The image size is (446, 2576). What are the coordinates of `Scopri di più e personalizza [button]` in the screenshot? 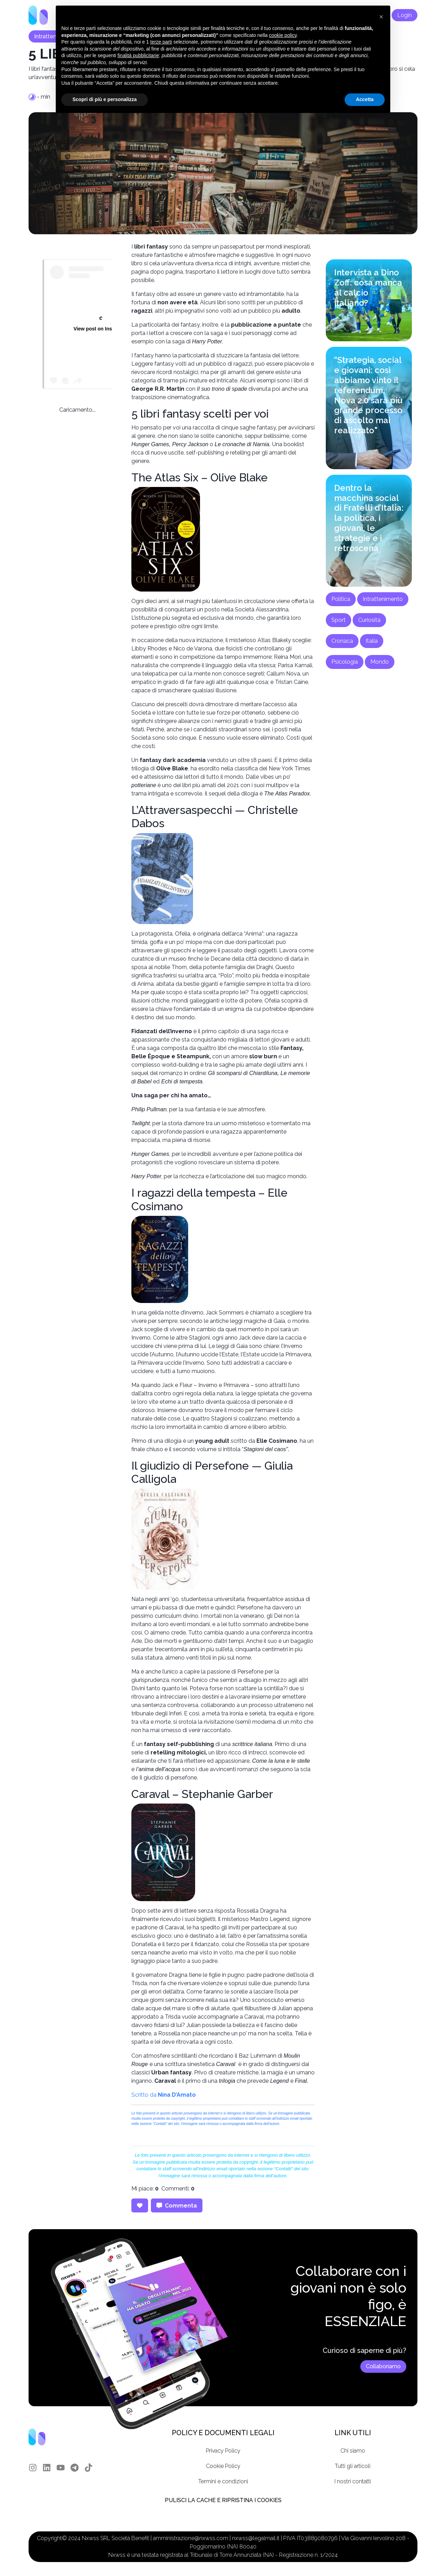 It's located at (104, 99).